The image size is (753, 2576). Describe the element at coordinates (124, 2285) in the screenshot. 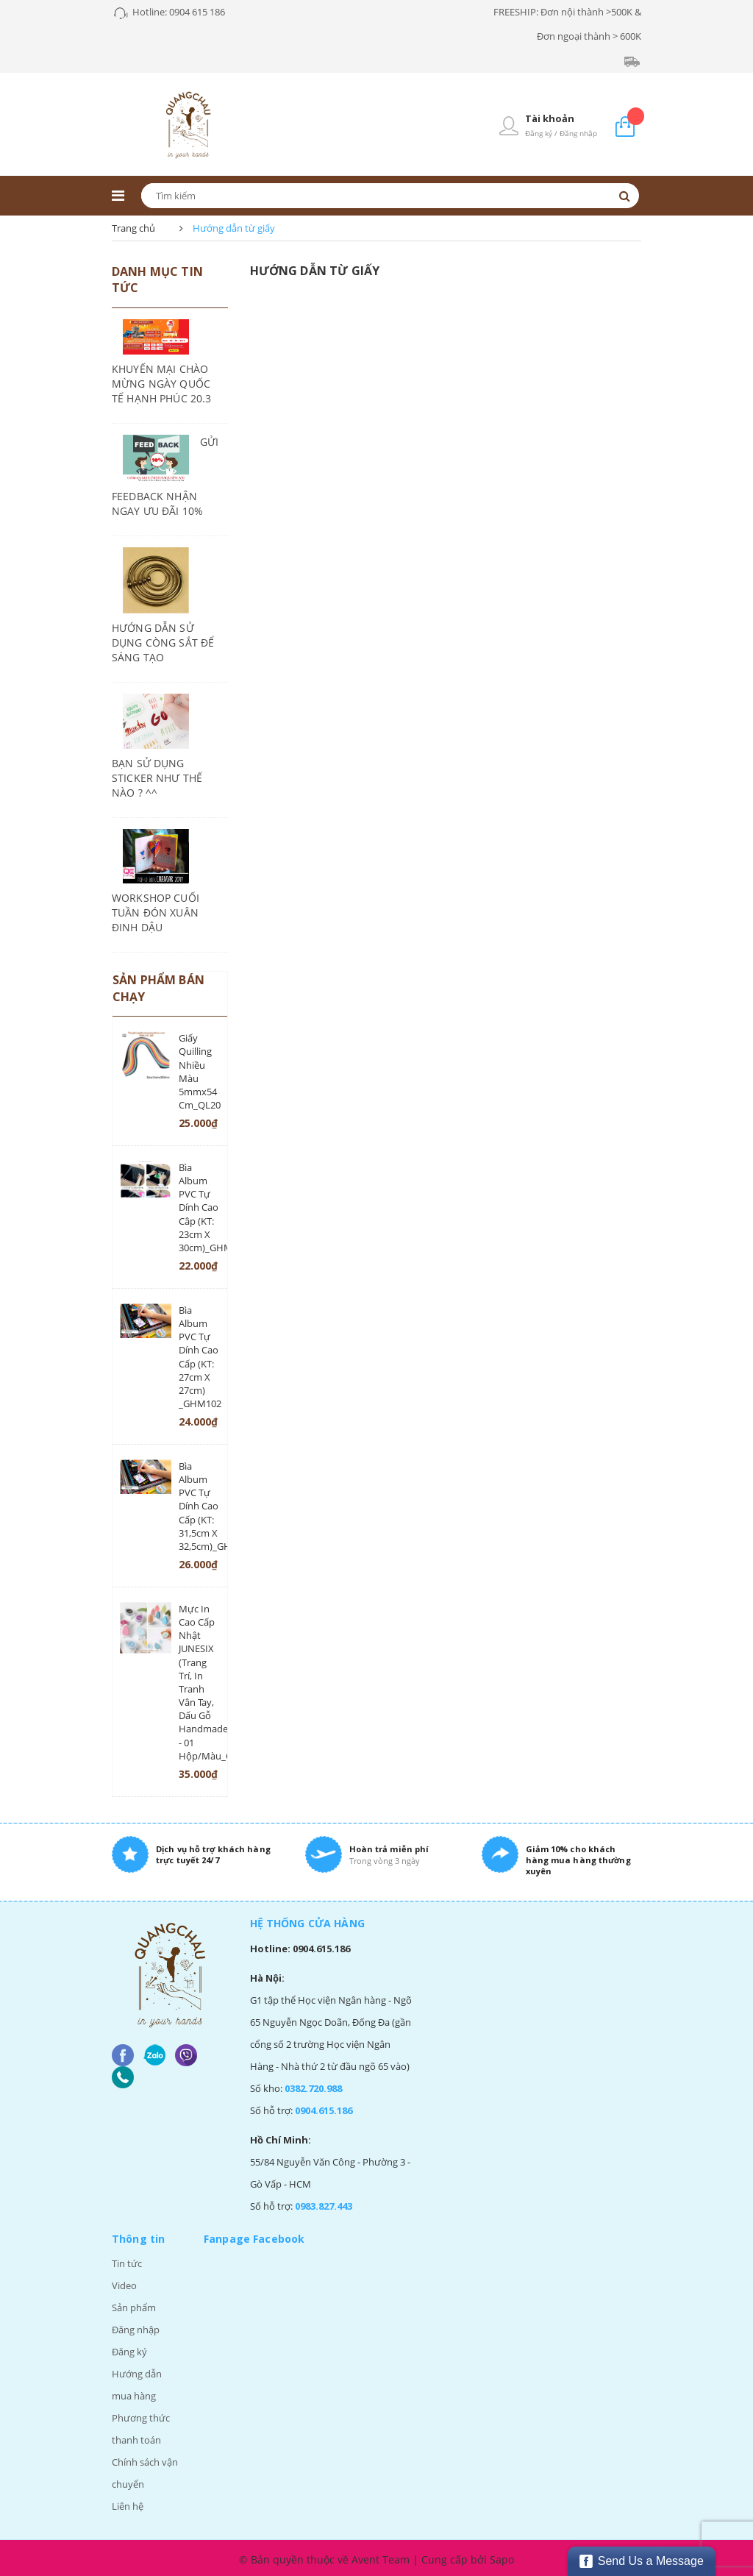

I see `Video` at that location.